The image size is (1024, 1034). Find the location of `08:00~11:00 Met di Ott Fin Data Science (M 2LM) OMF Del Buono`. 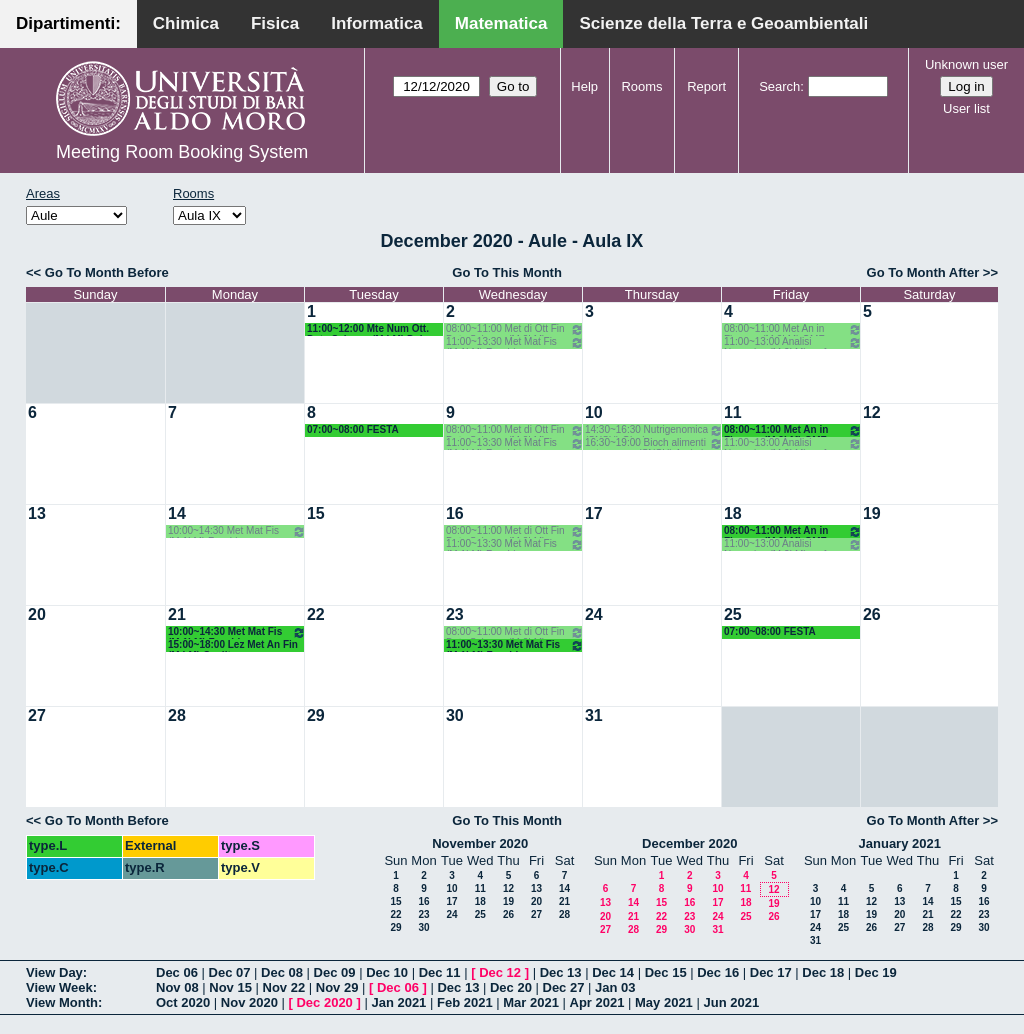

08:00~11:00 Met di Ott Fin Data Science (M 2LM) OMF Del Buono is located at coordinates (515, 329).